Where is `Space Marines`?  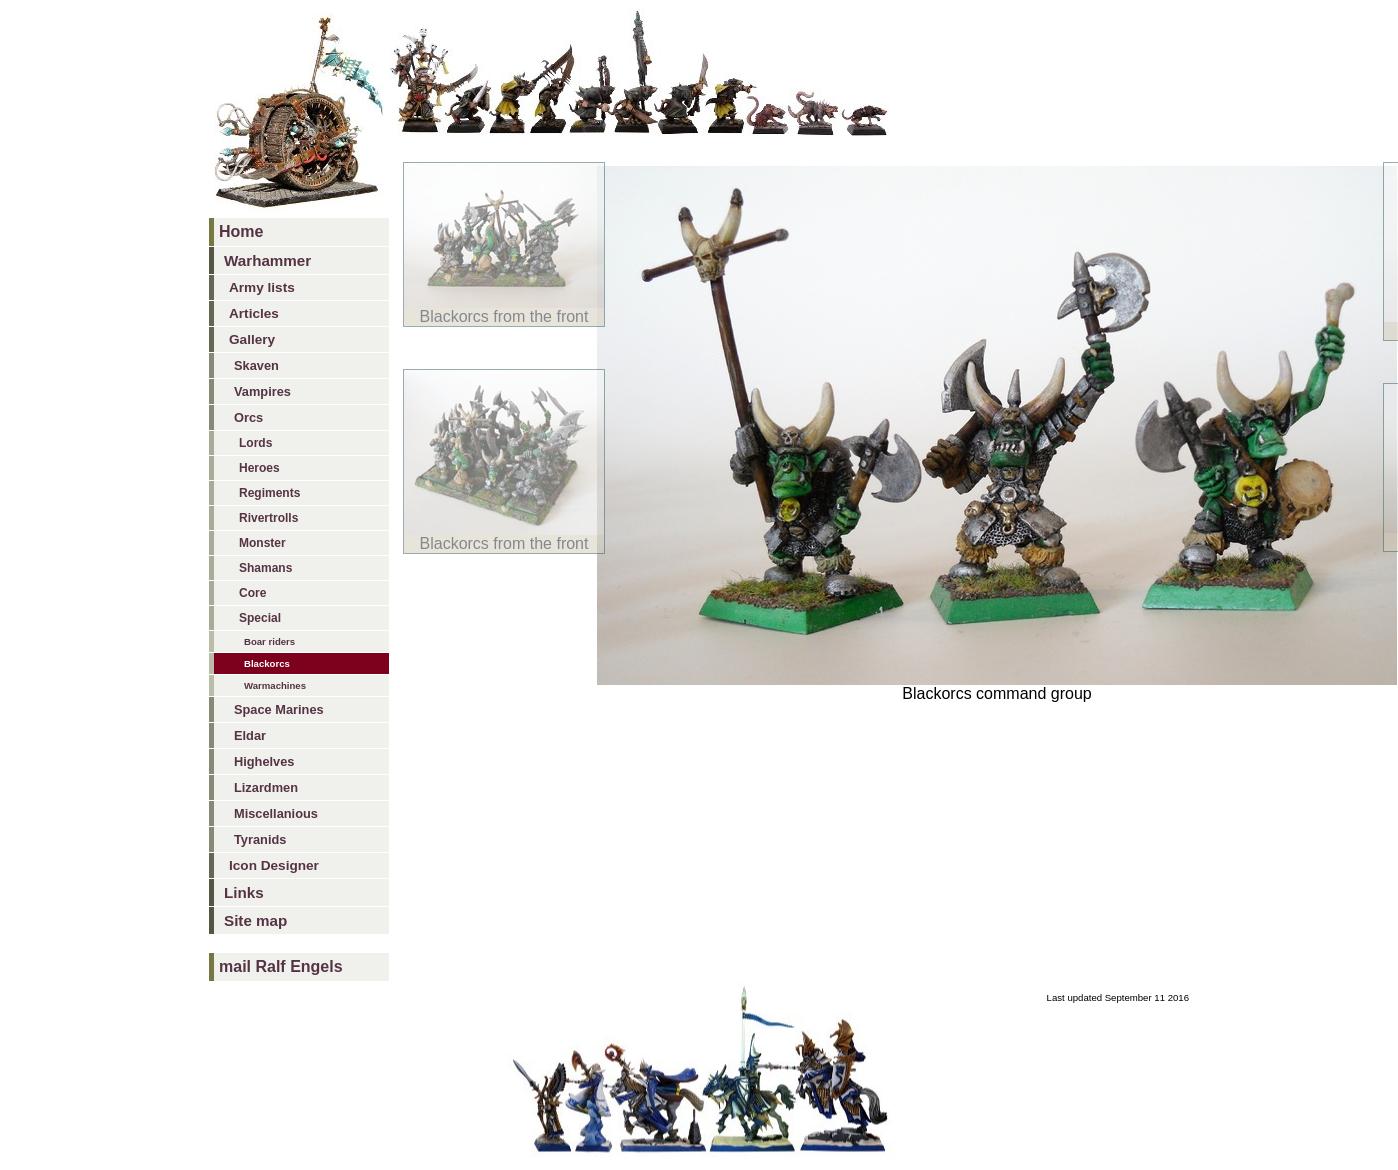 Space Marines is located at coordinates (279, 709).